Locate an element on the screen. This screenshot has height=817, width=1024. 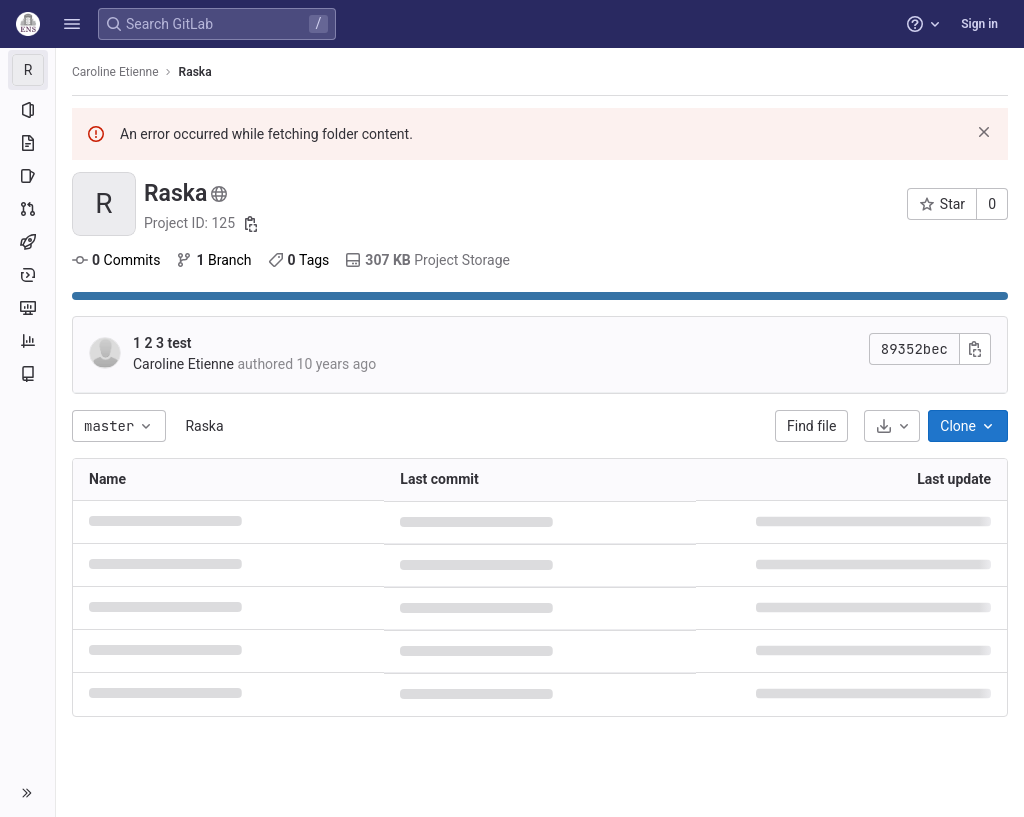
Find file is located at coordinates (811, 426).